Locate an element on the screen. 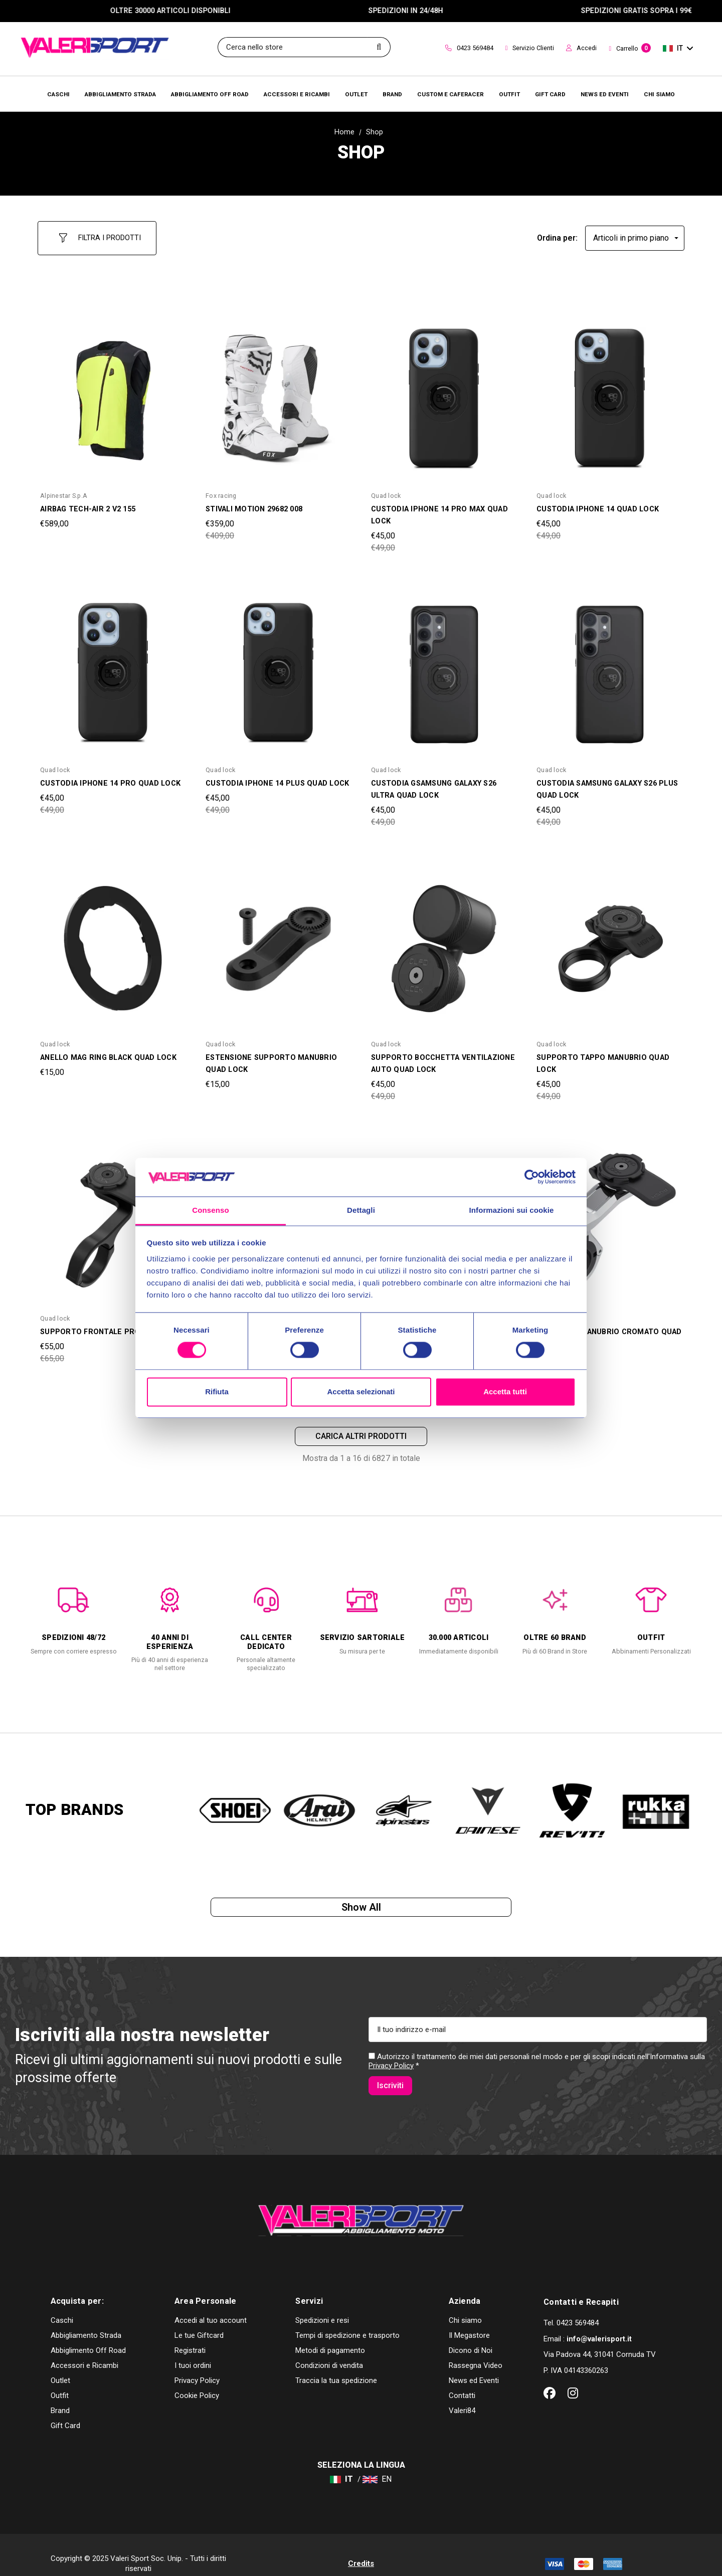  Spedizioni e resi is located at coordinates (322, 2302).